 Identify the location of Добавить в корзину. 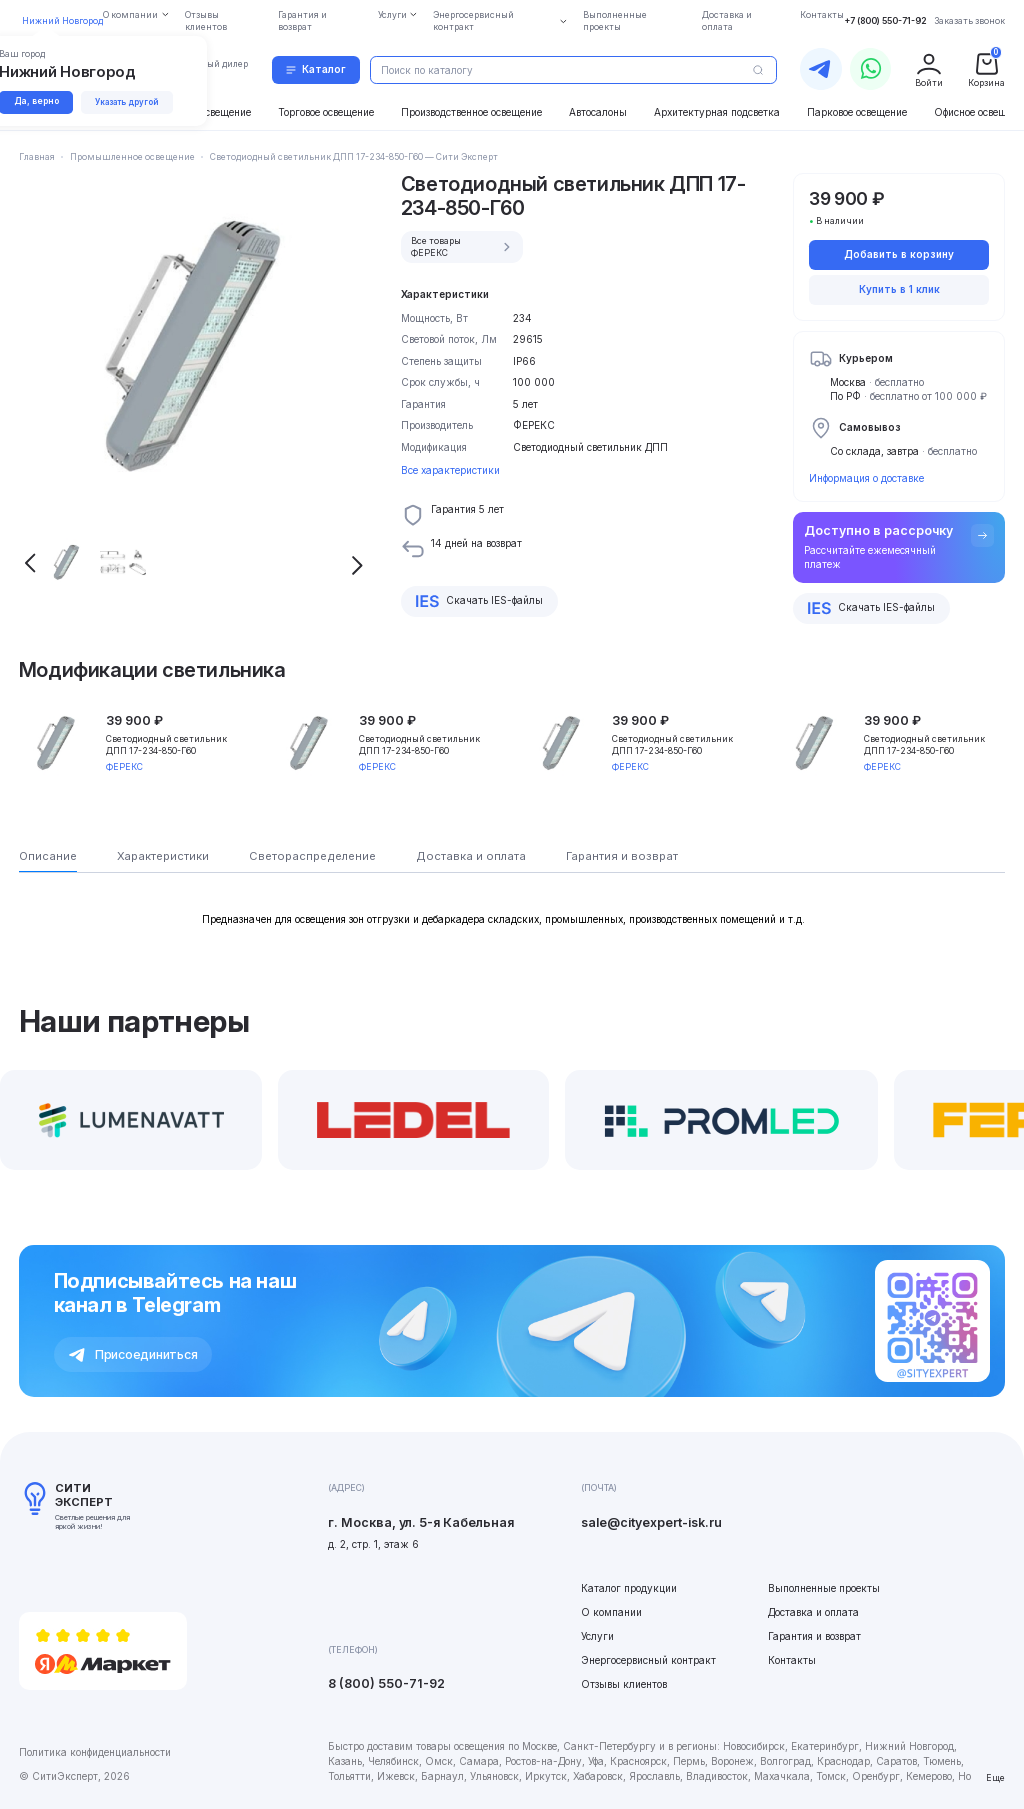
(899, 254).